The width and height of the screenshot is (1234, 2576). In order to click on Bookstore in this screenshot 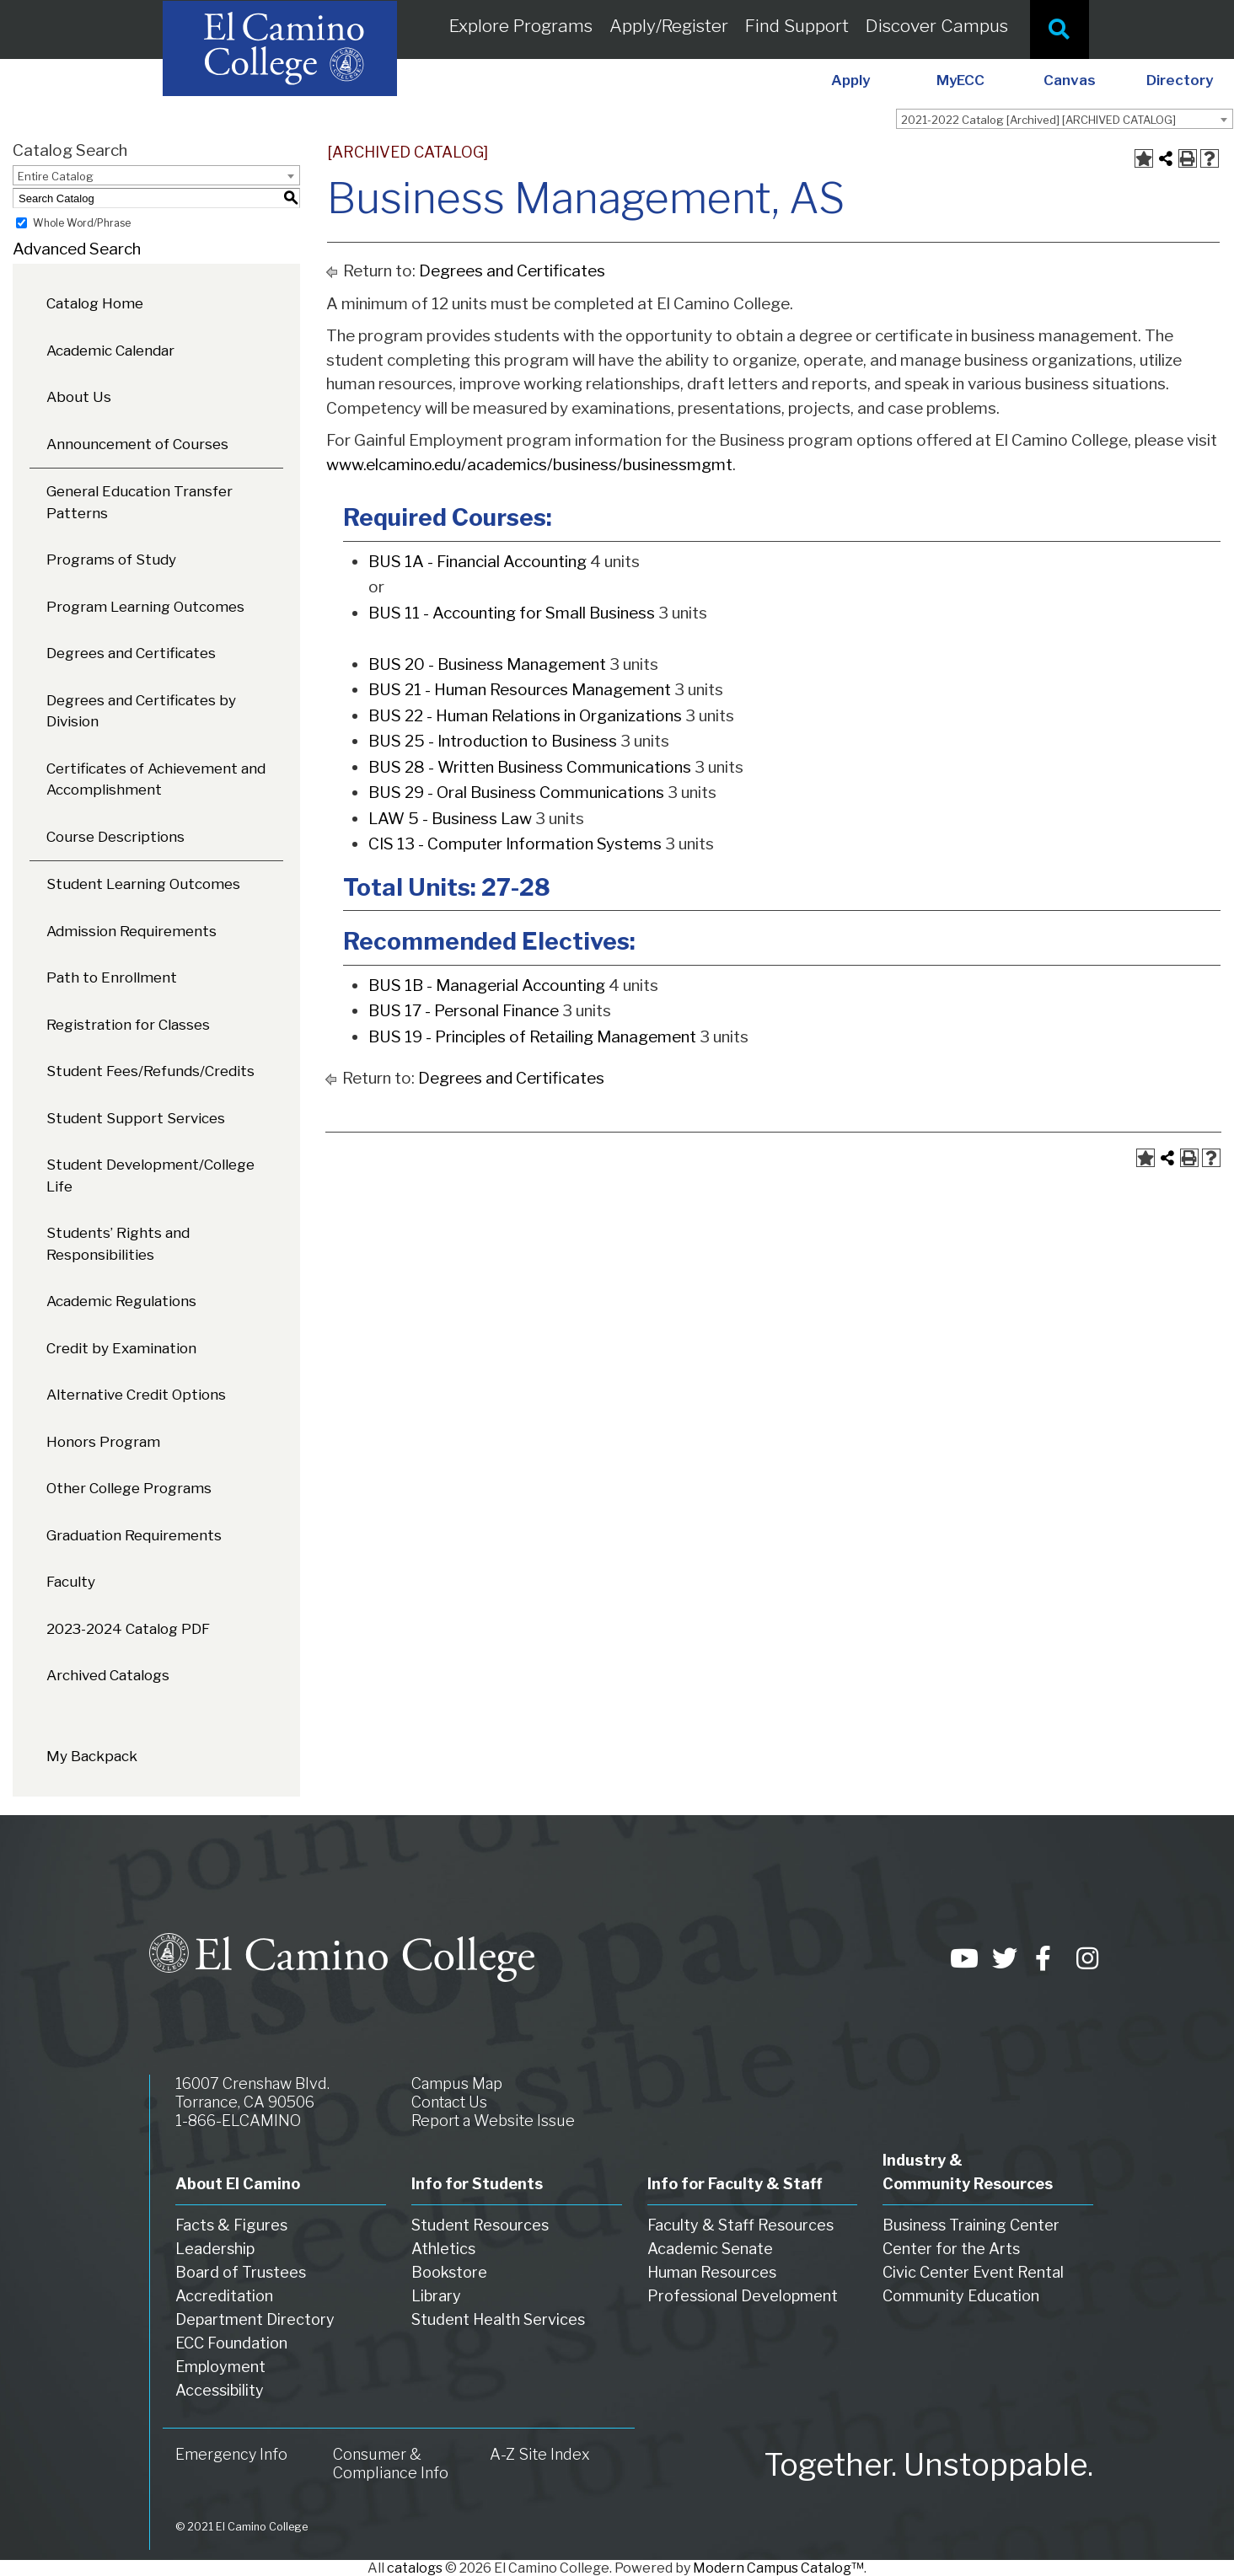, I will do `click(449, 2272)`.